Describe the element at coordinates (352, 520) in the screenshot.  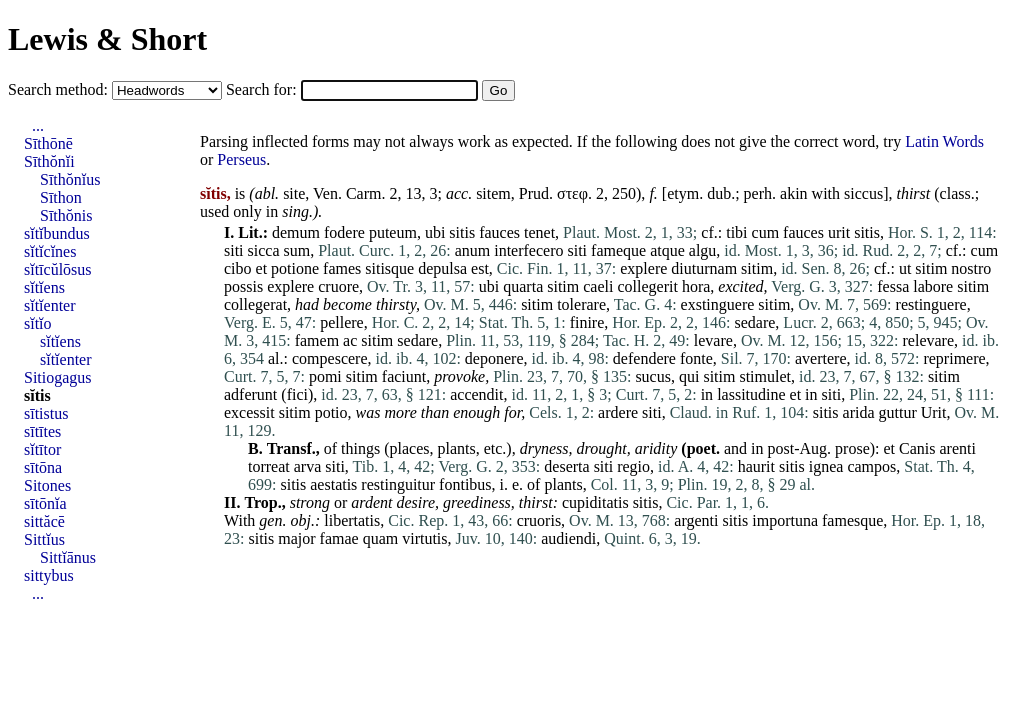
I see `libertatis` at that location.